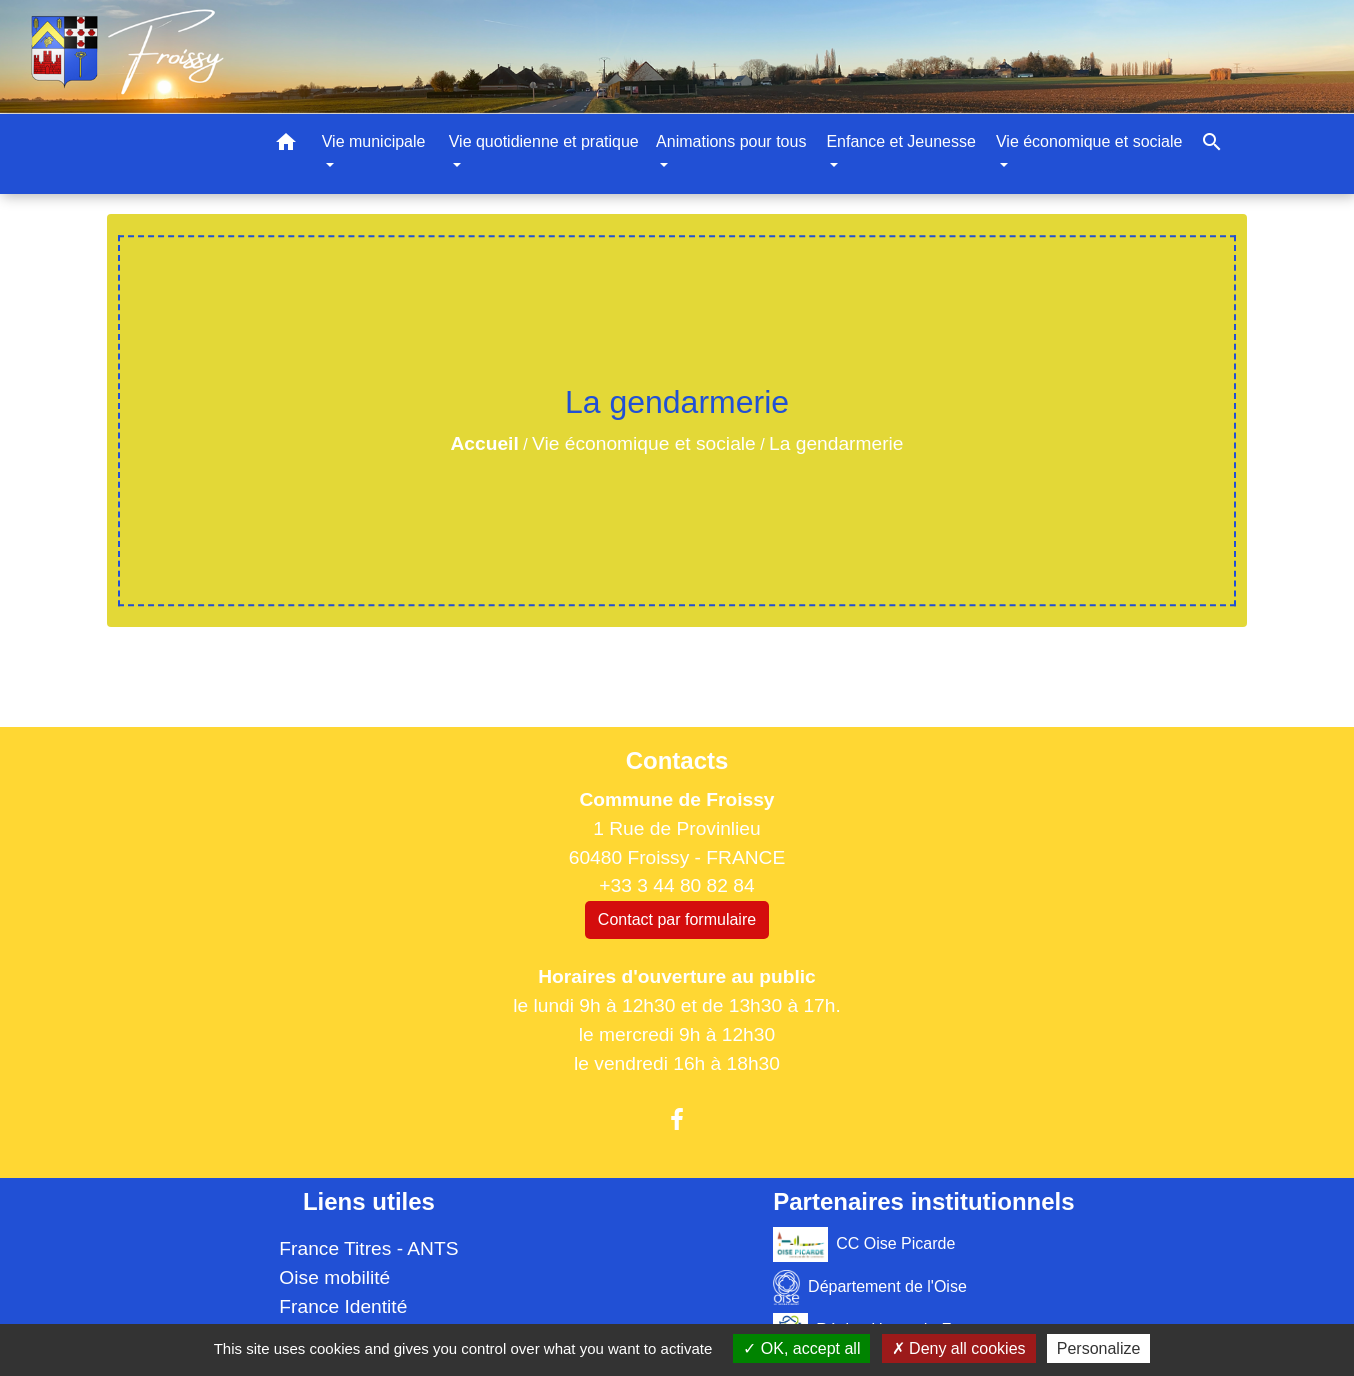  What do you see at coordinates (731, 141) in the screenshot?
I see `Animations pour tous [button]` at bounding box center [731, 141].